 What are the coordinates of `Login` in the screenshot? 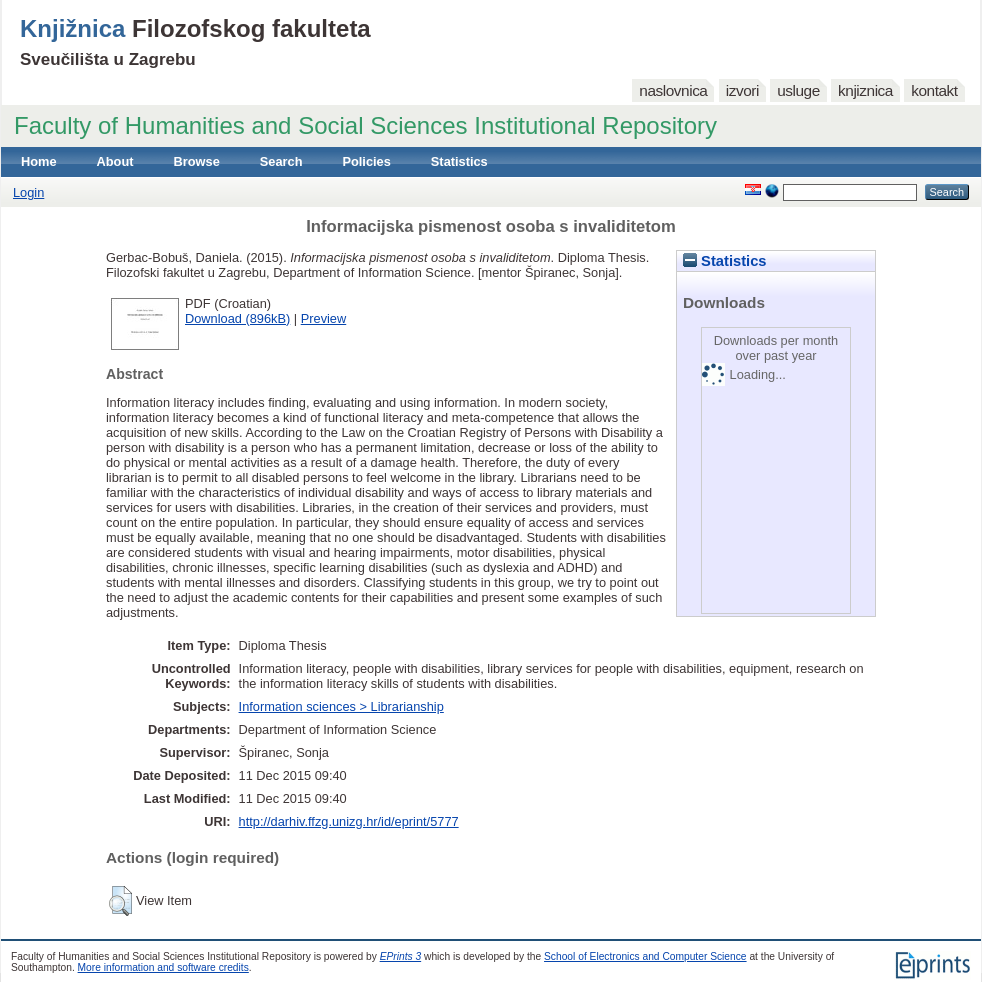 It's located at (28, 192).